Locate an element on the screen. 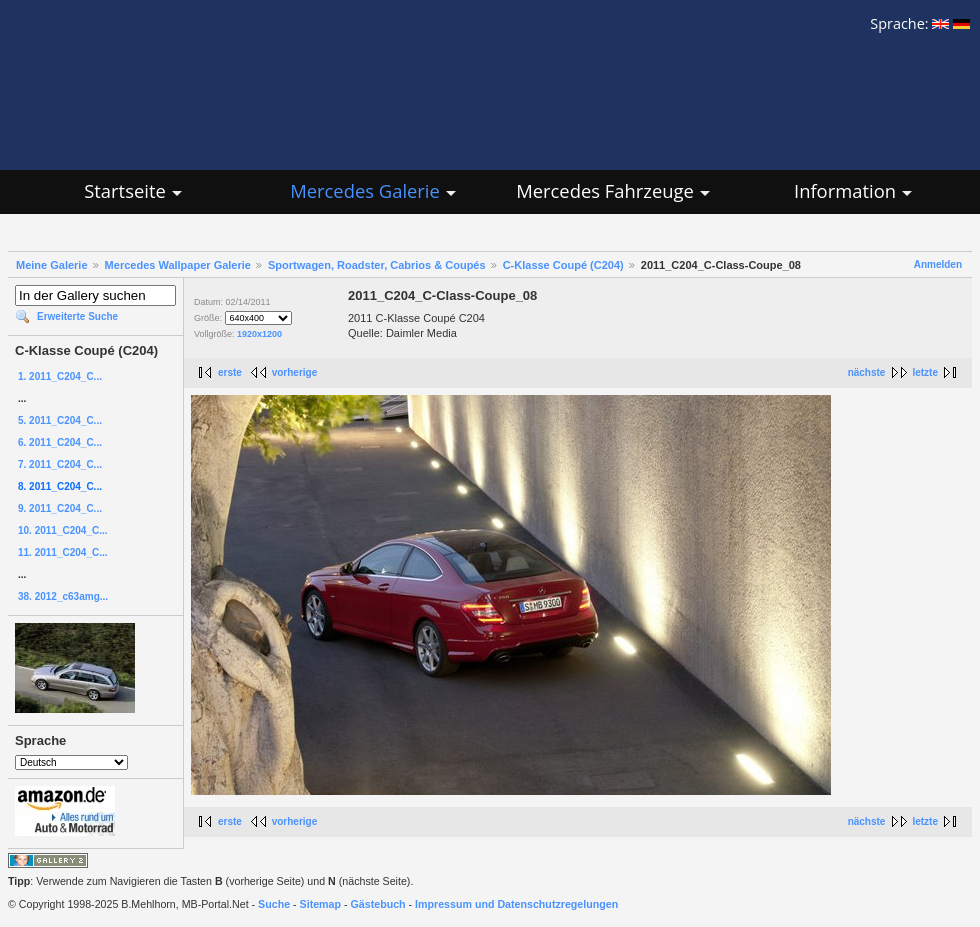  1920x1200 is located at coordinates (259, 334).